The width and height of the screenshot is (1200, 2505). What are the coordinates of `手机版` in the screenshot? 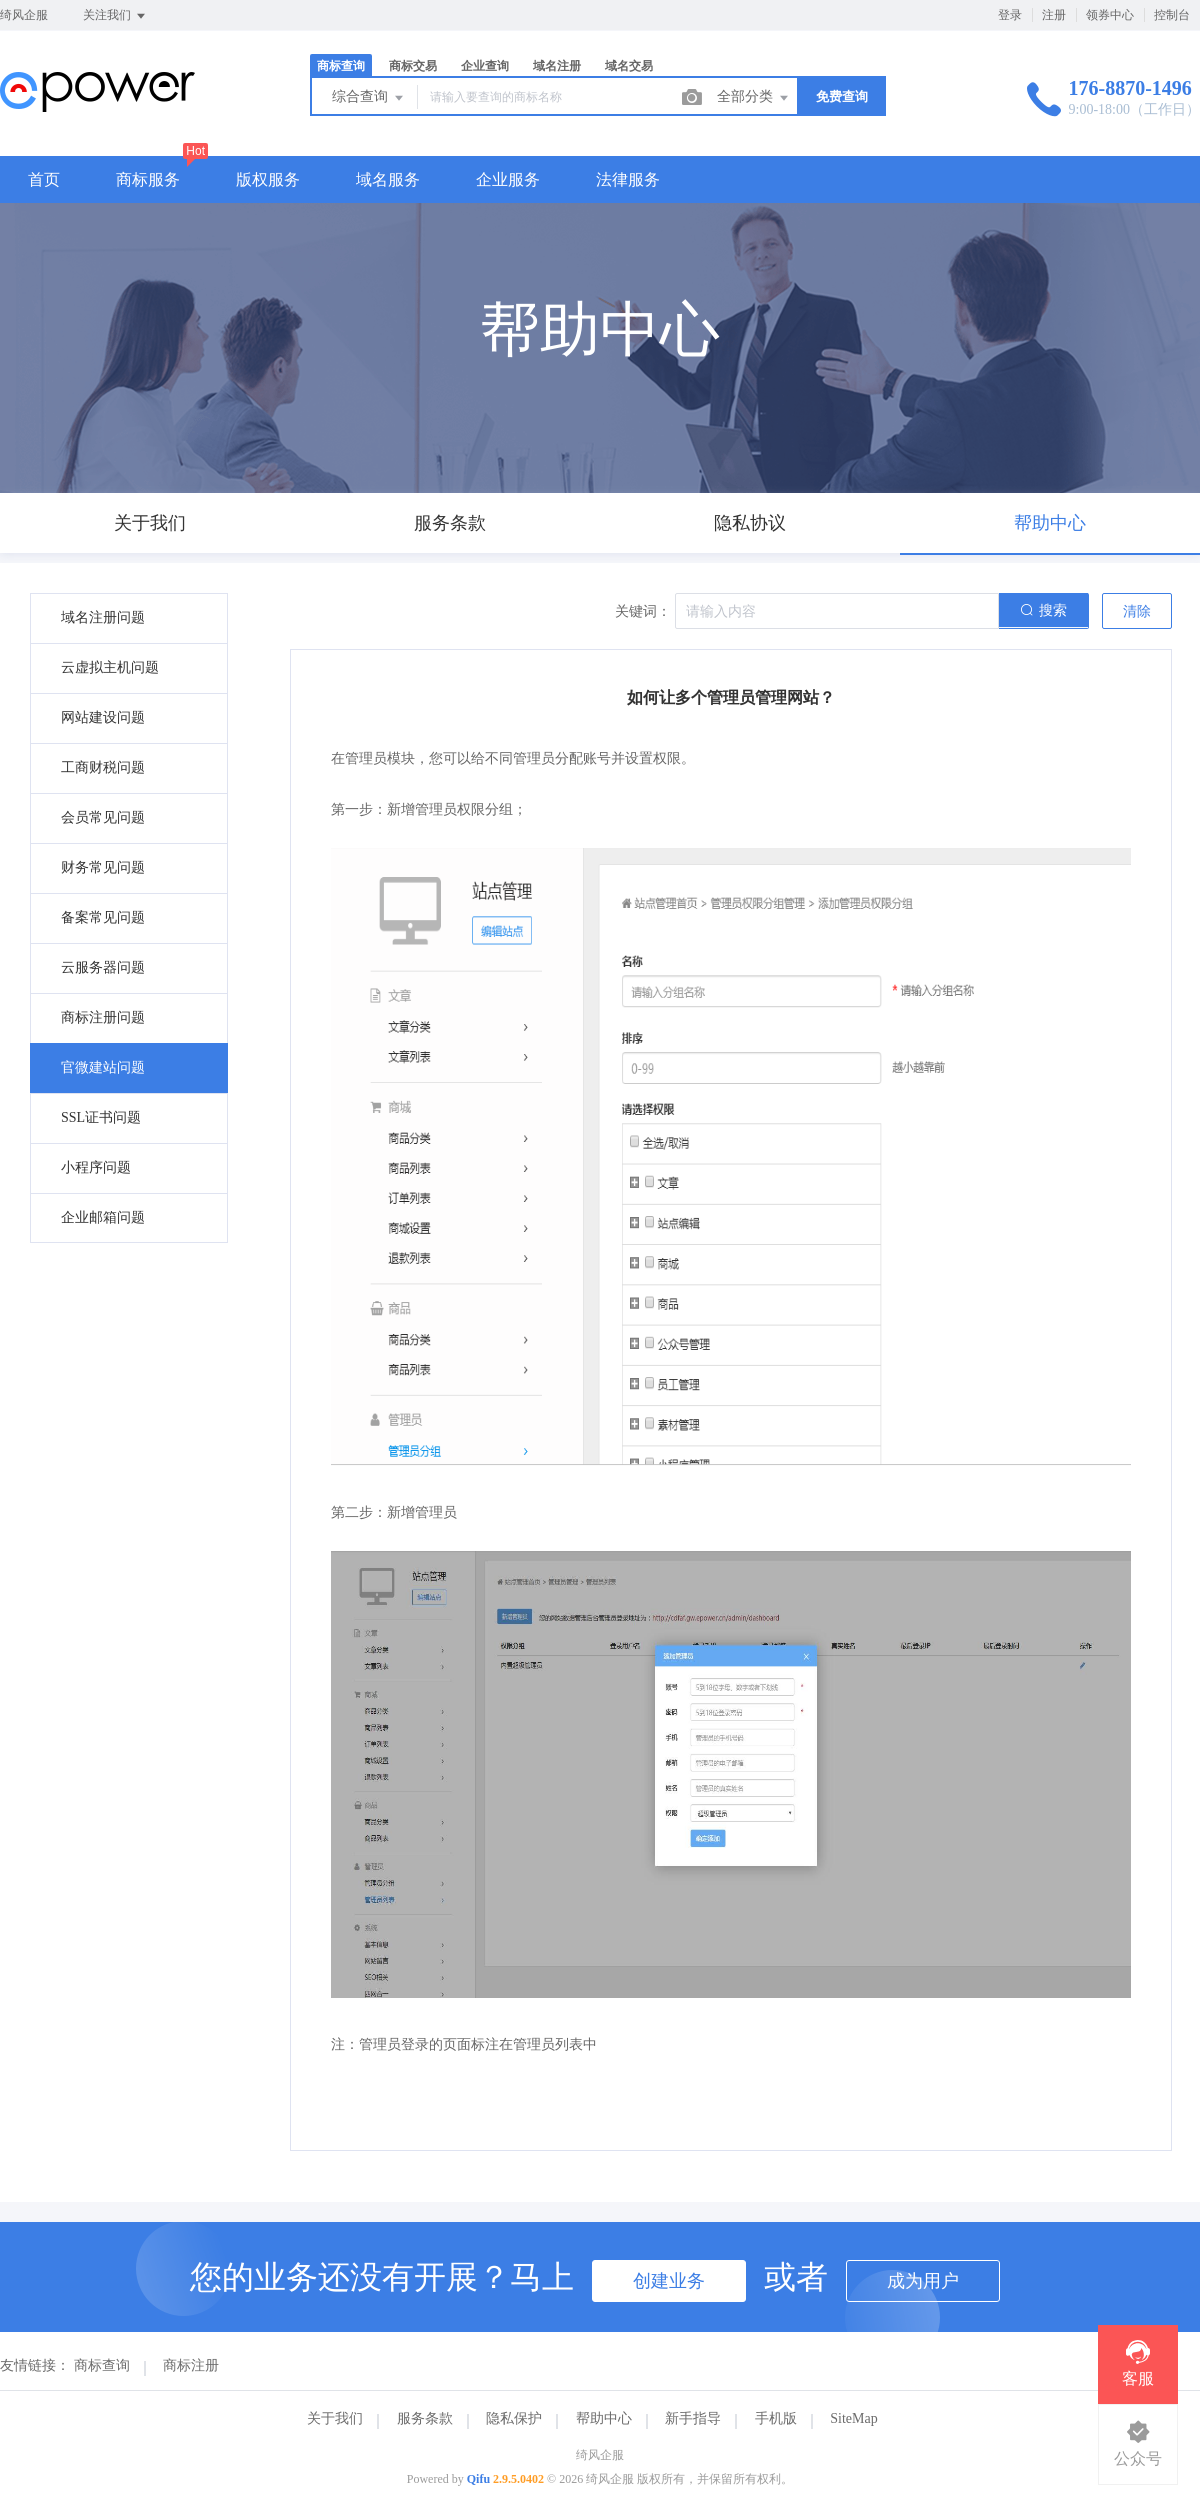 It's located at (776, 2418).